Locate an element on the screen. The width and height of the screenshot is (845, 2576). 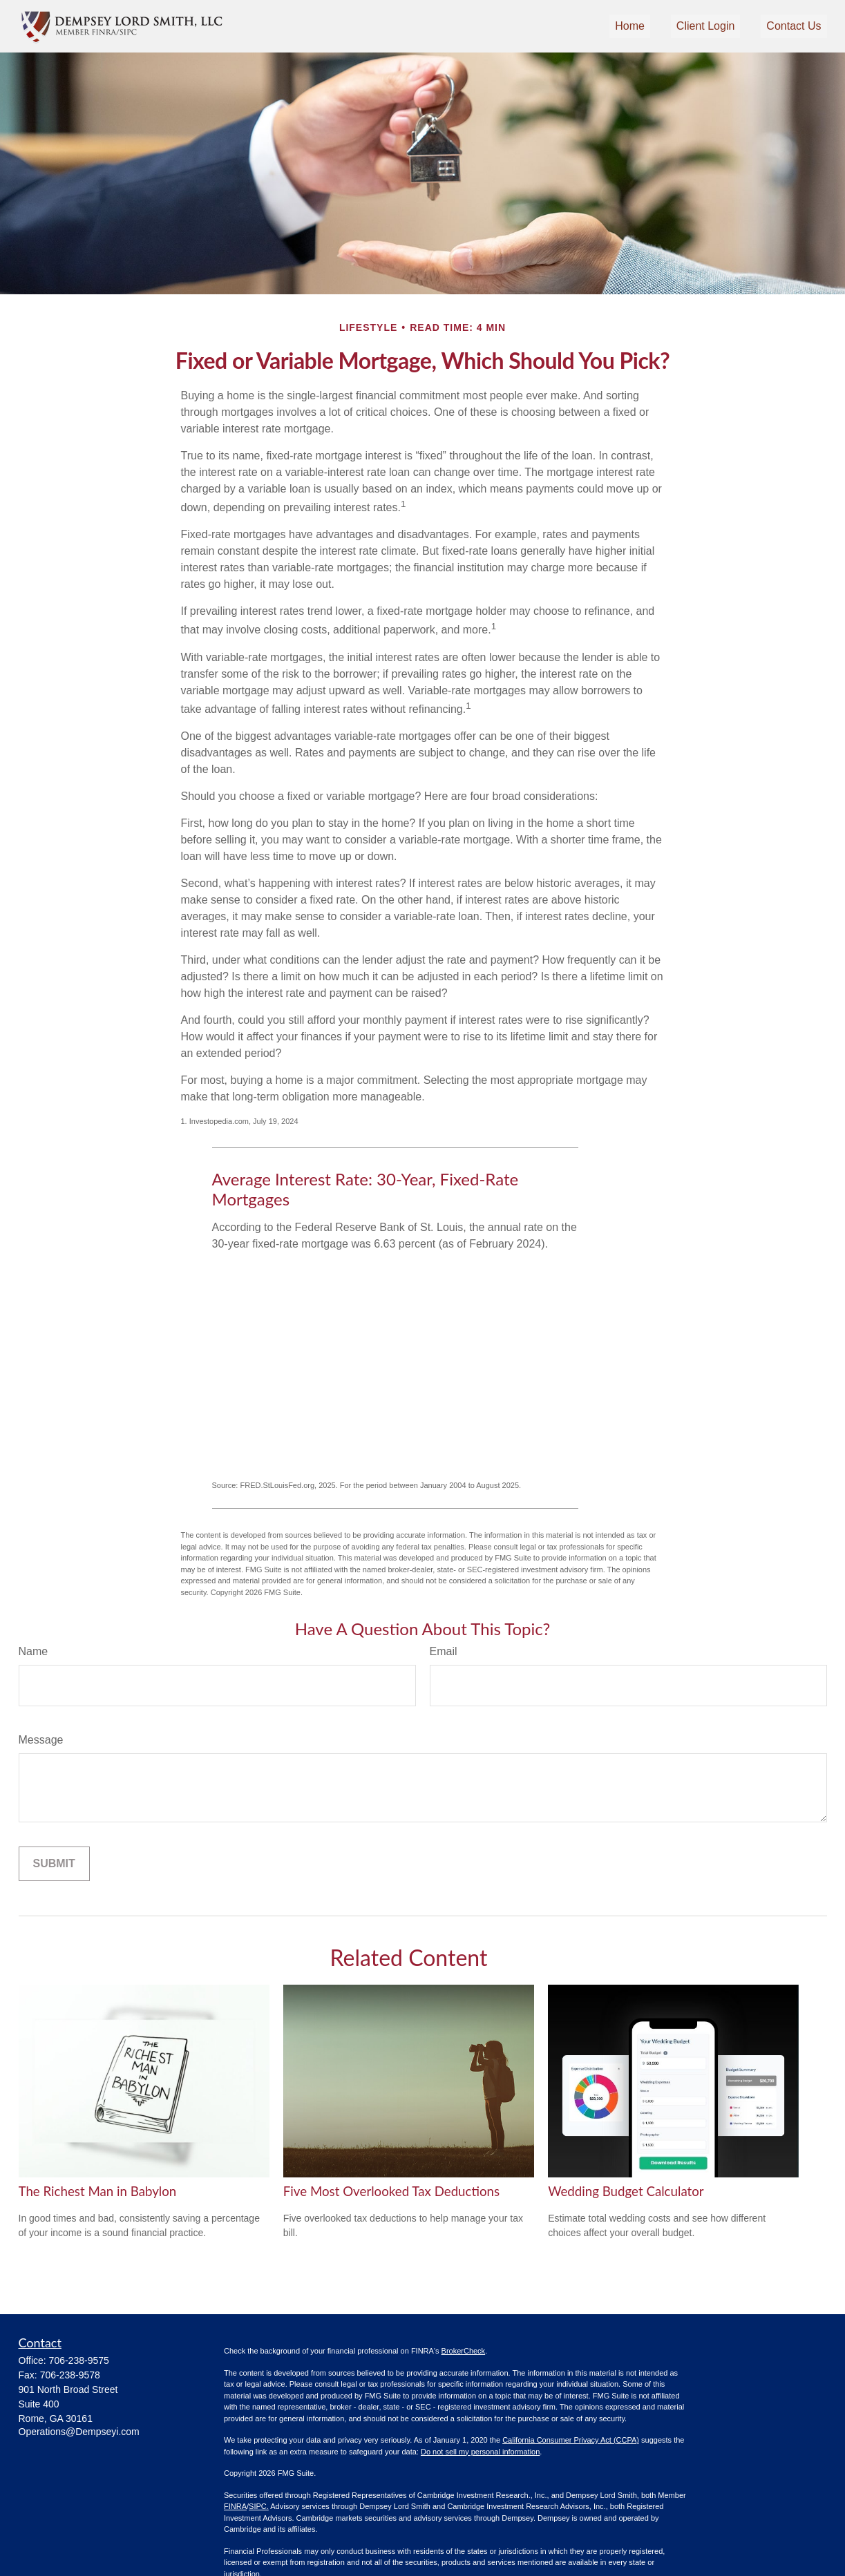
Name is located at coordinates (33, 1651).